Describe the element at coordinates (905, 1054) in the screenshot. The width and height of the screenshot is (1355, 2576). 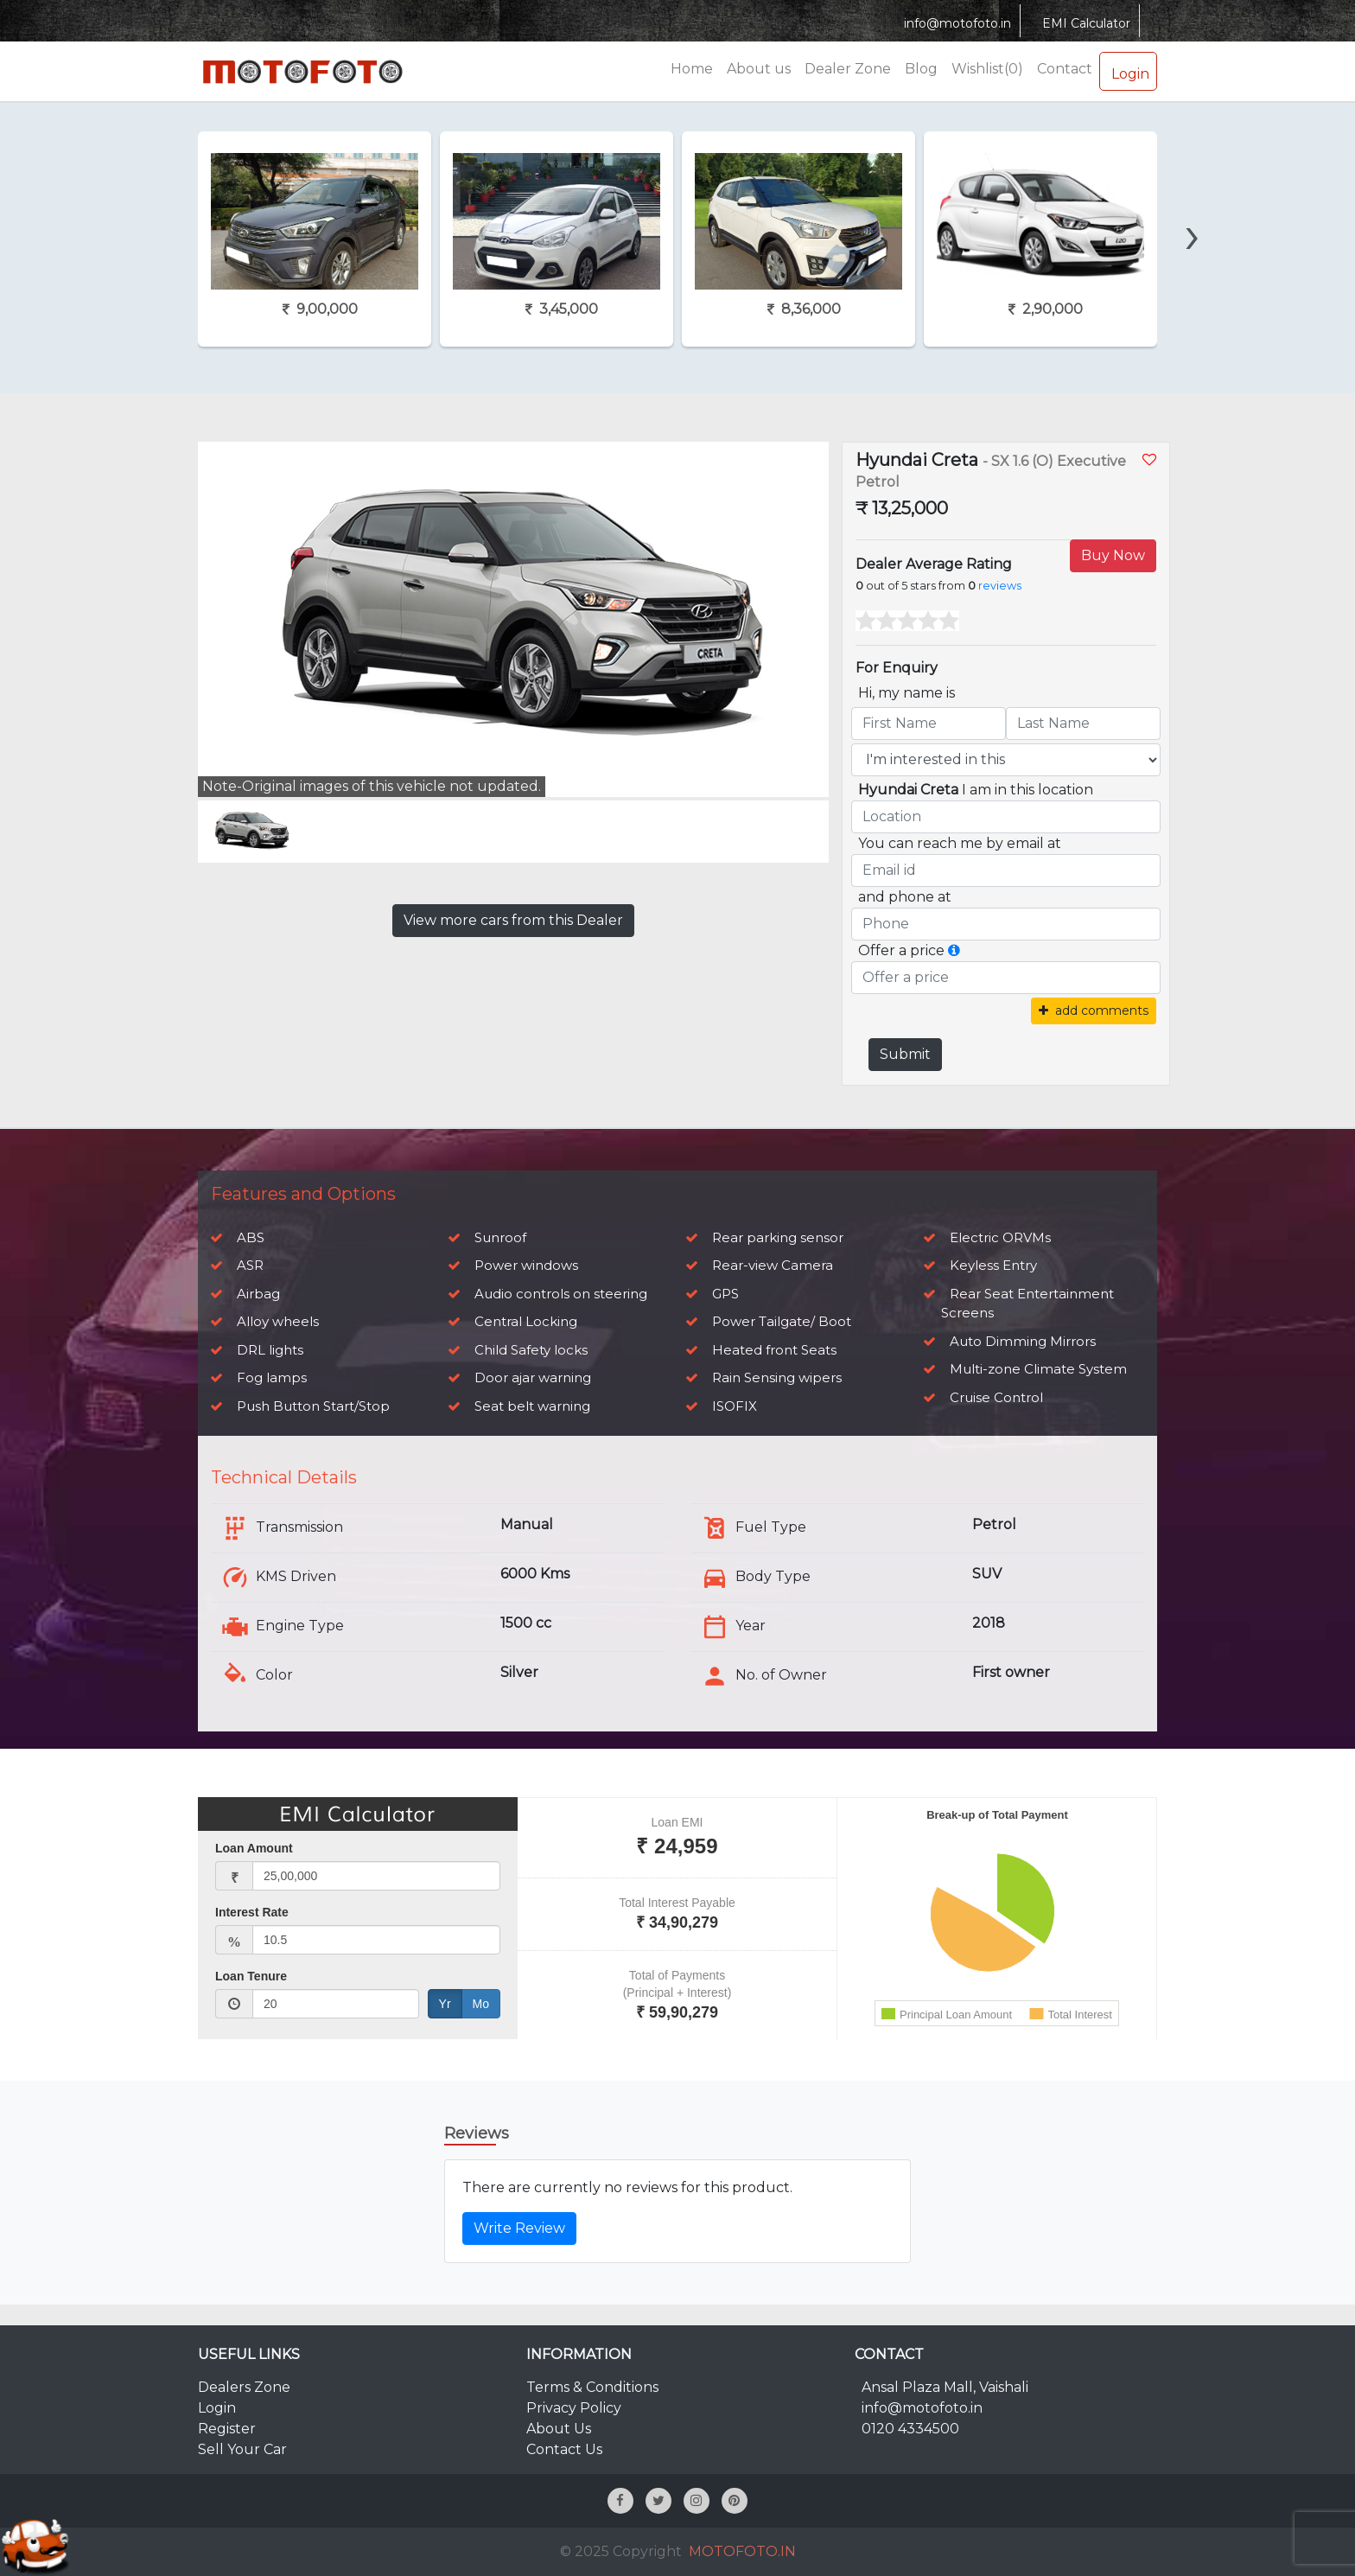
I see `Submit` at that location.